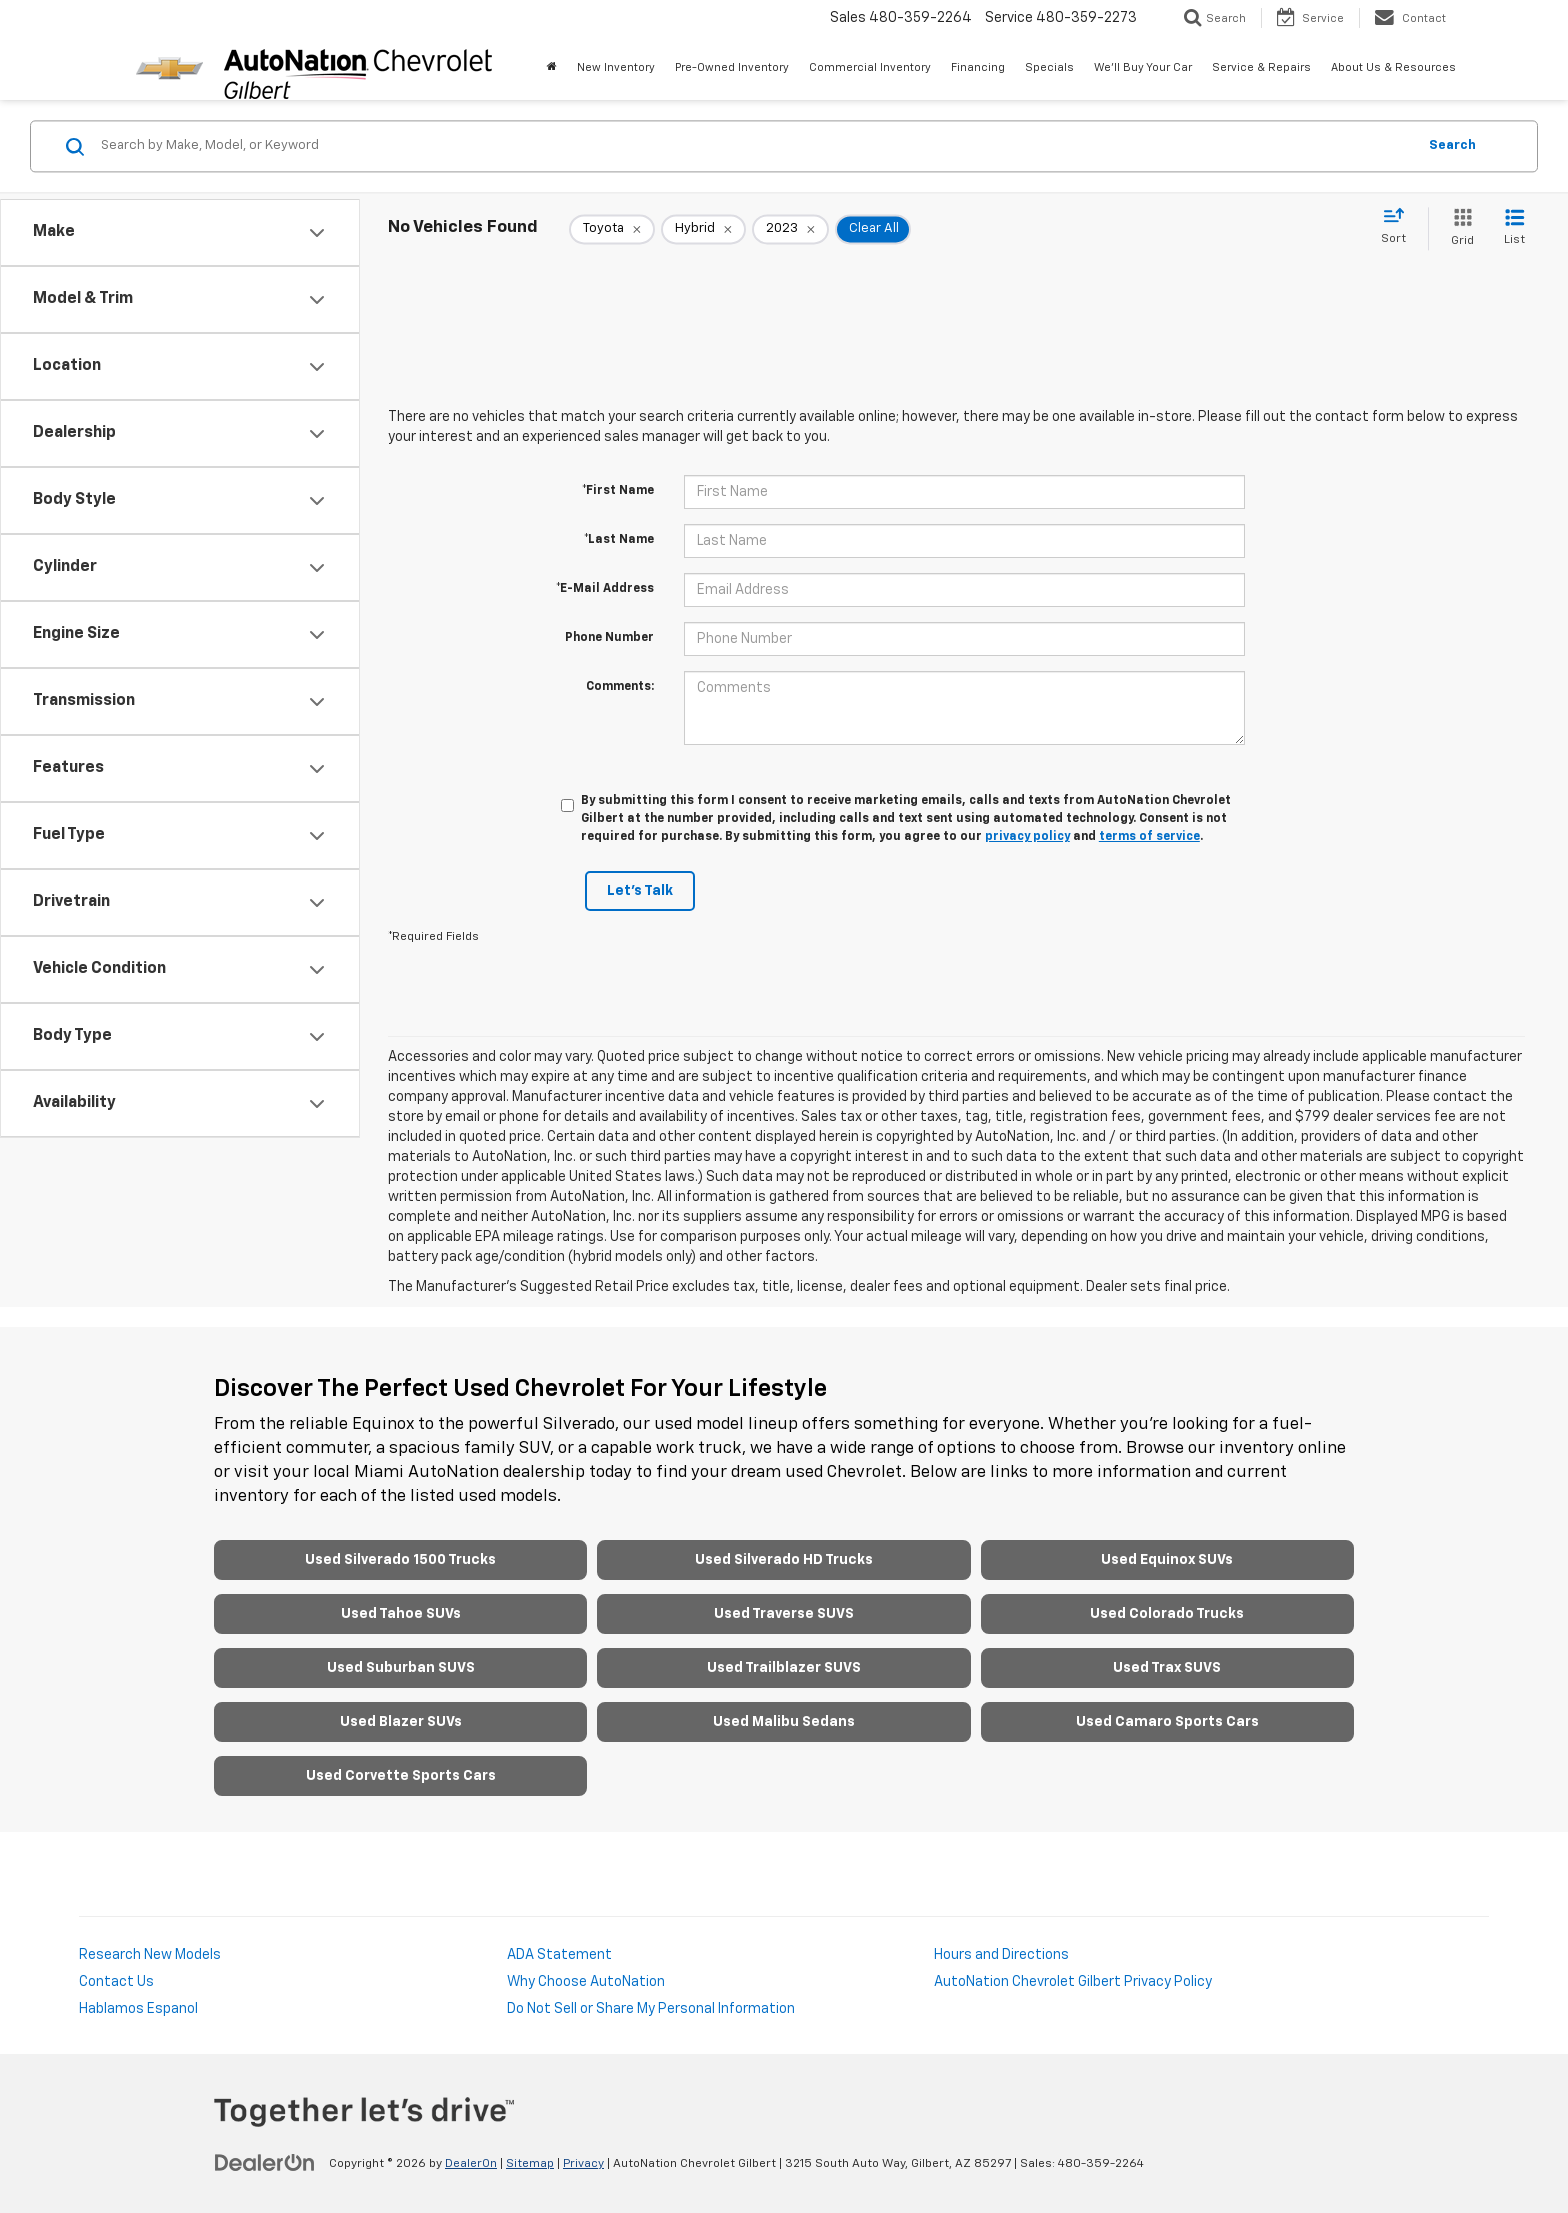 The width and height of the screenshot is (1568, 2213). I want to click on [DealerOn], so click(265, 2163).